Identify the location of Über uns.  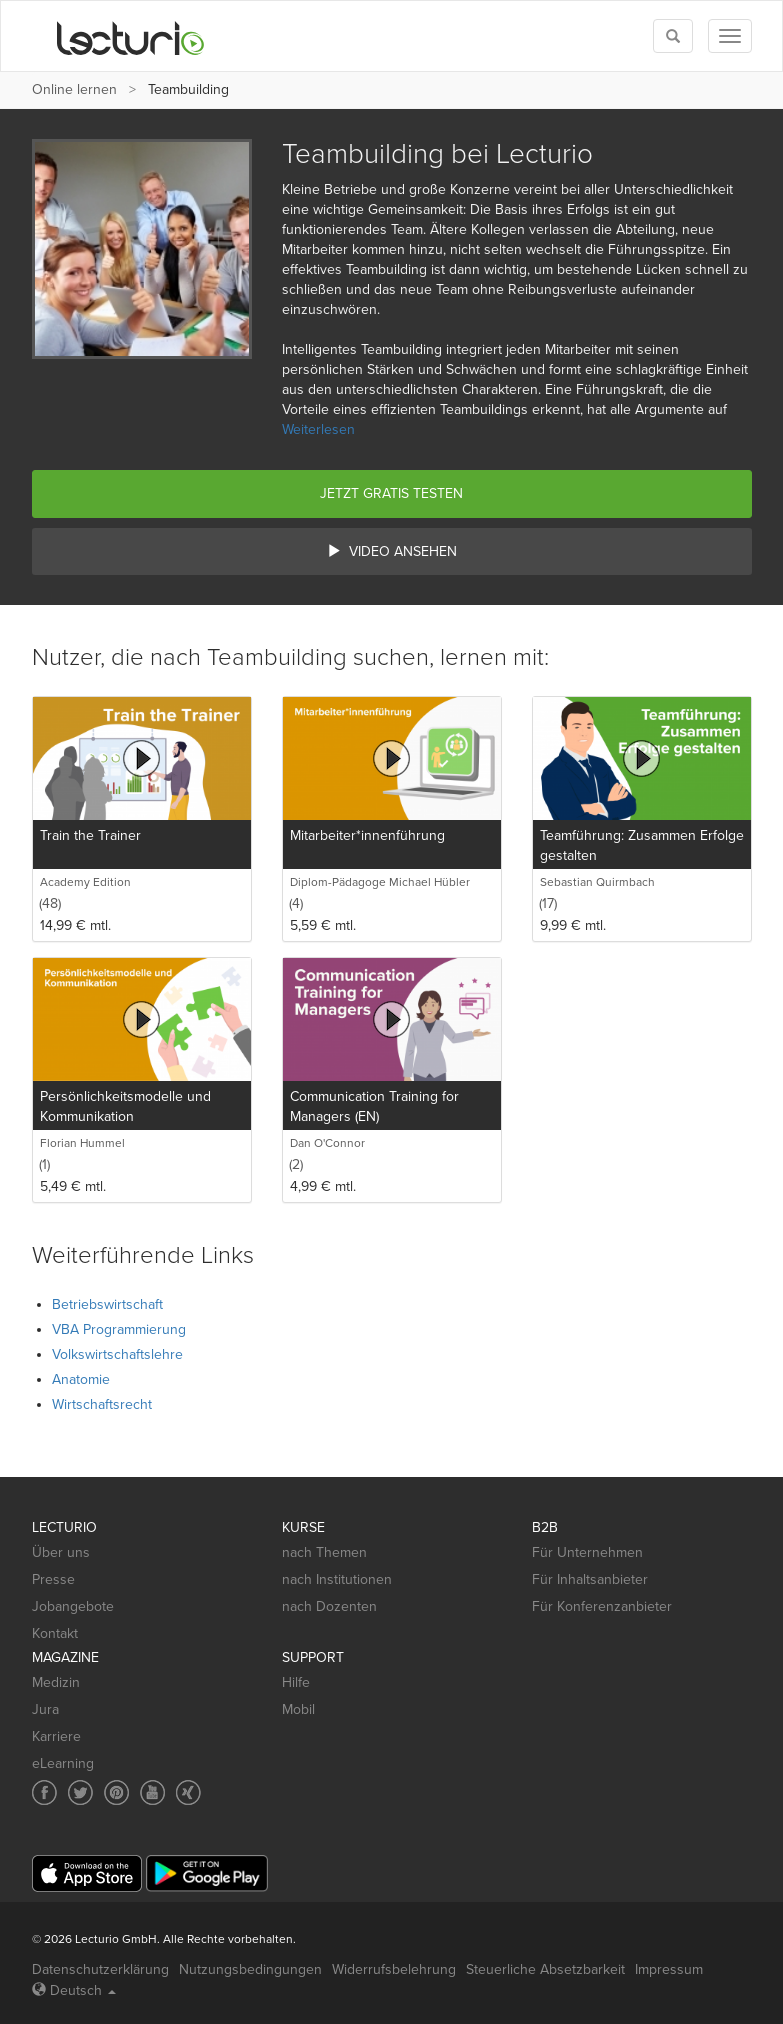
(61, 1552).